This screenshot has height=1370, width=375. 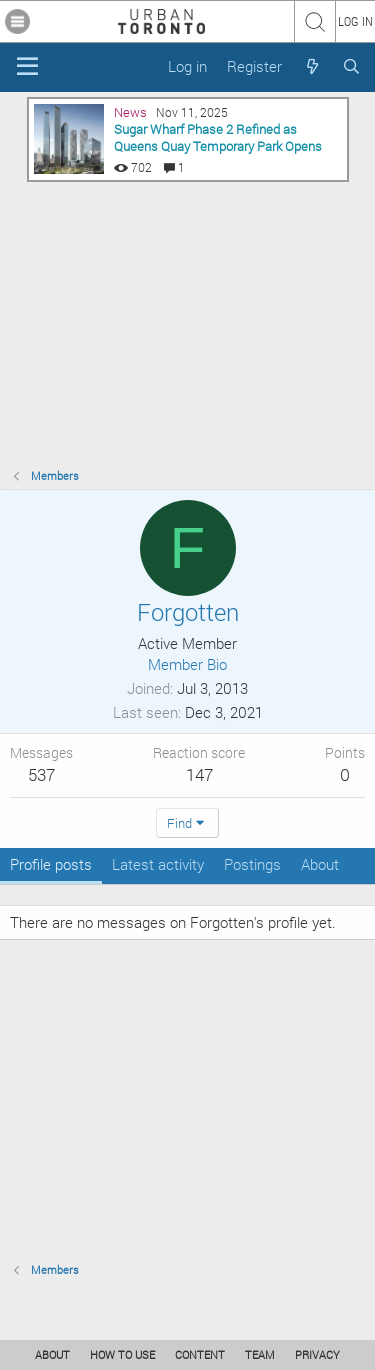 What do you see at coordinates (41, 774) in the screenshot?
I see `537` at bounding box center [41, 774].